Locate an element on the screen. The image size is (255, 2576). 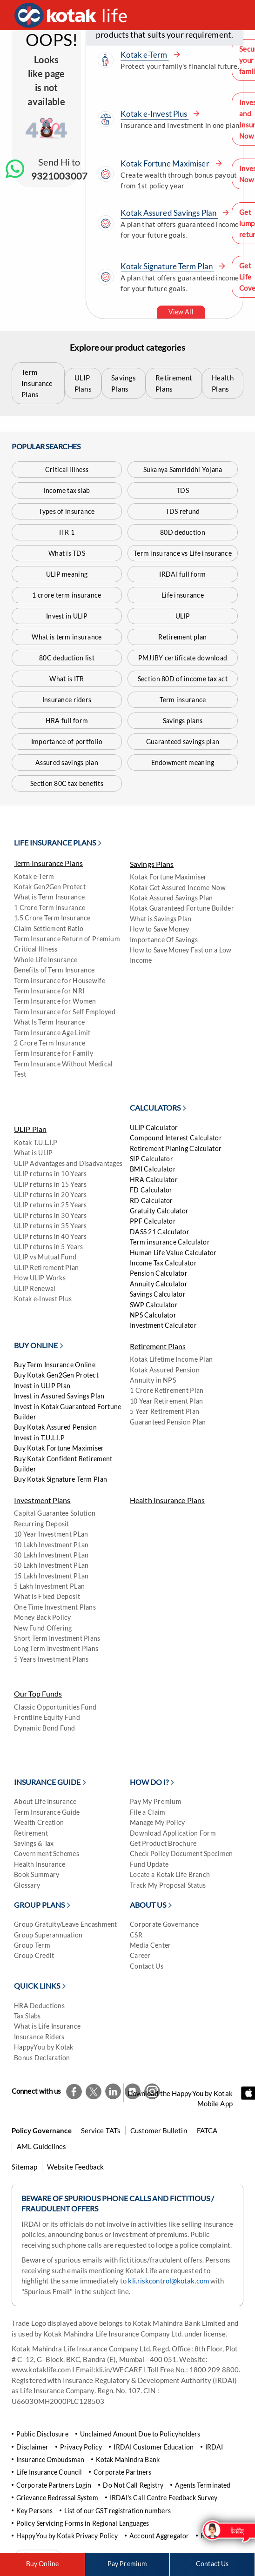
Term insurance vs Life insurance [Term Insurance] is located at coordinates (183, 553).